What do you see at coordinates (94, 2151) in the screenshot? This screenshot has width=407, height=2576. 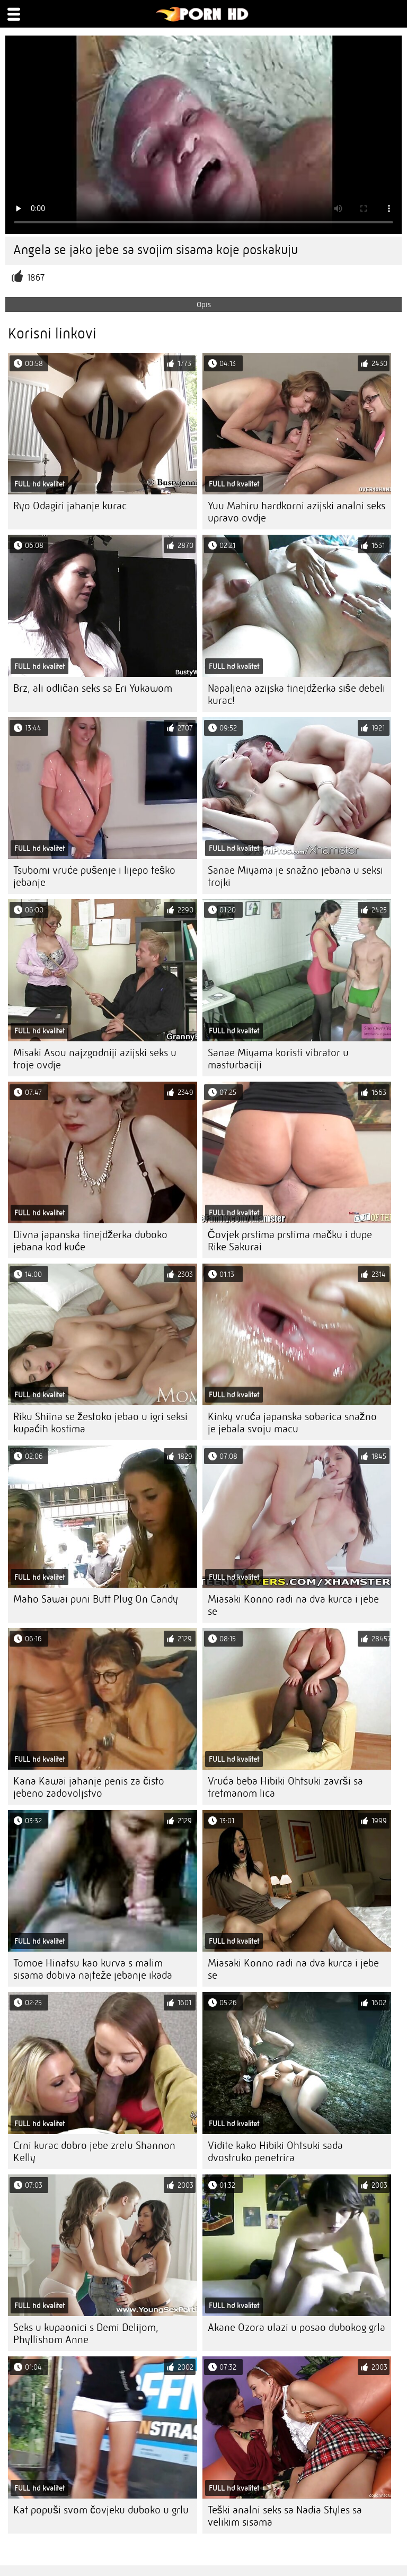 I see `Crni kurac dobro jebe zrelu Shannon Kelly` at bounding box center [94, 2151].